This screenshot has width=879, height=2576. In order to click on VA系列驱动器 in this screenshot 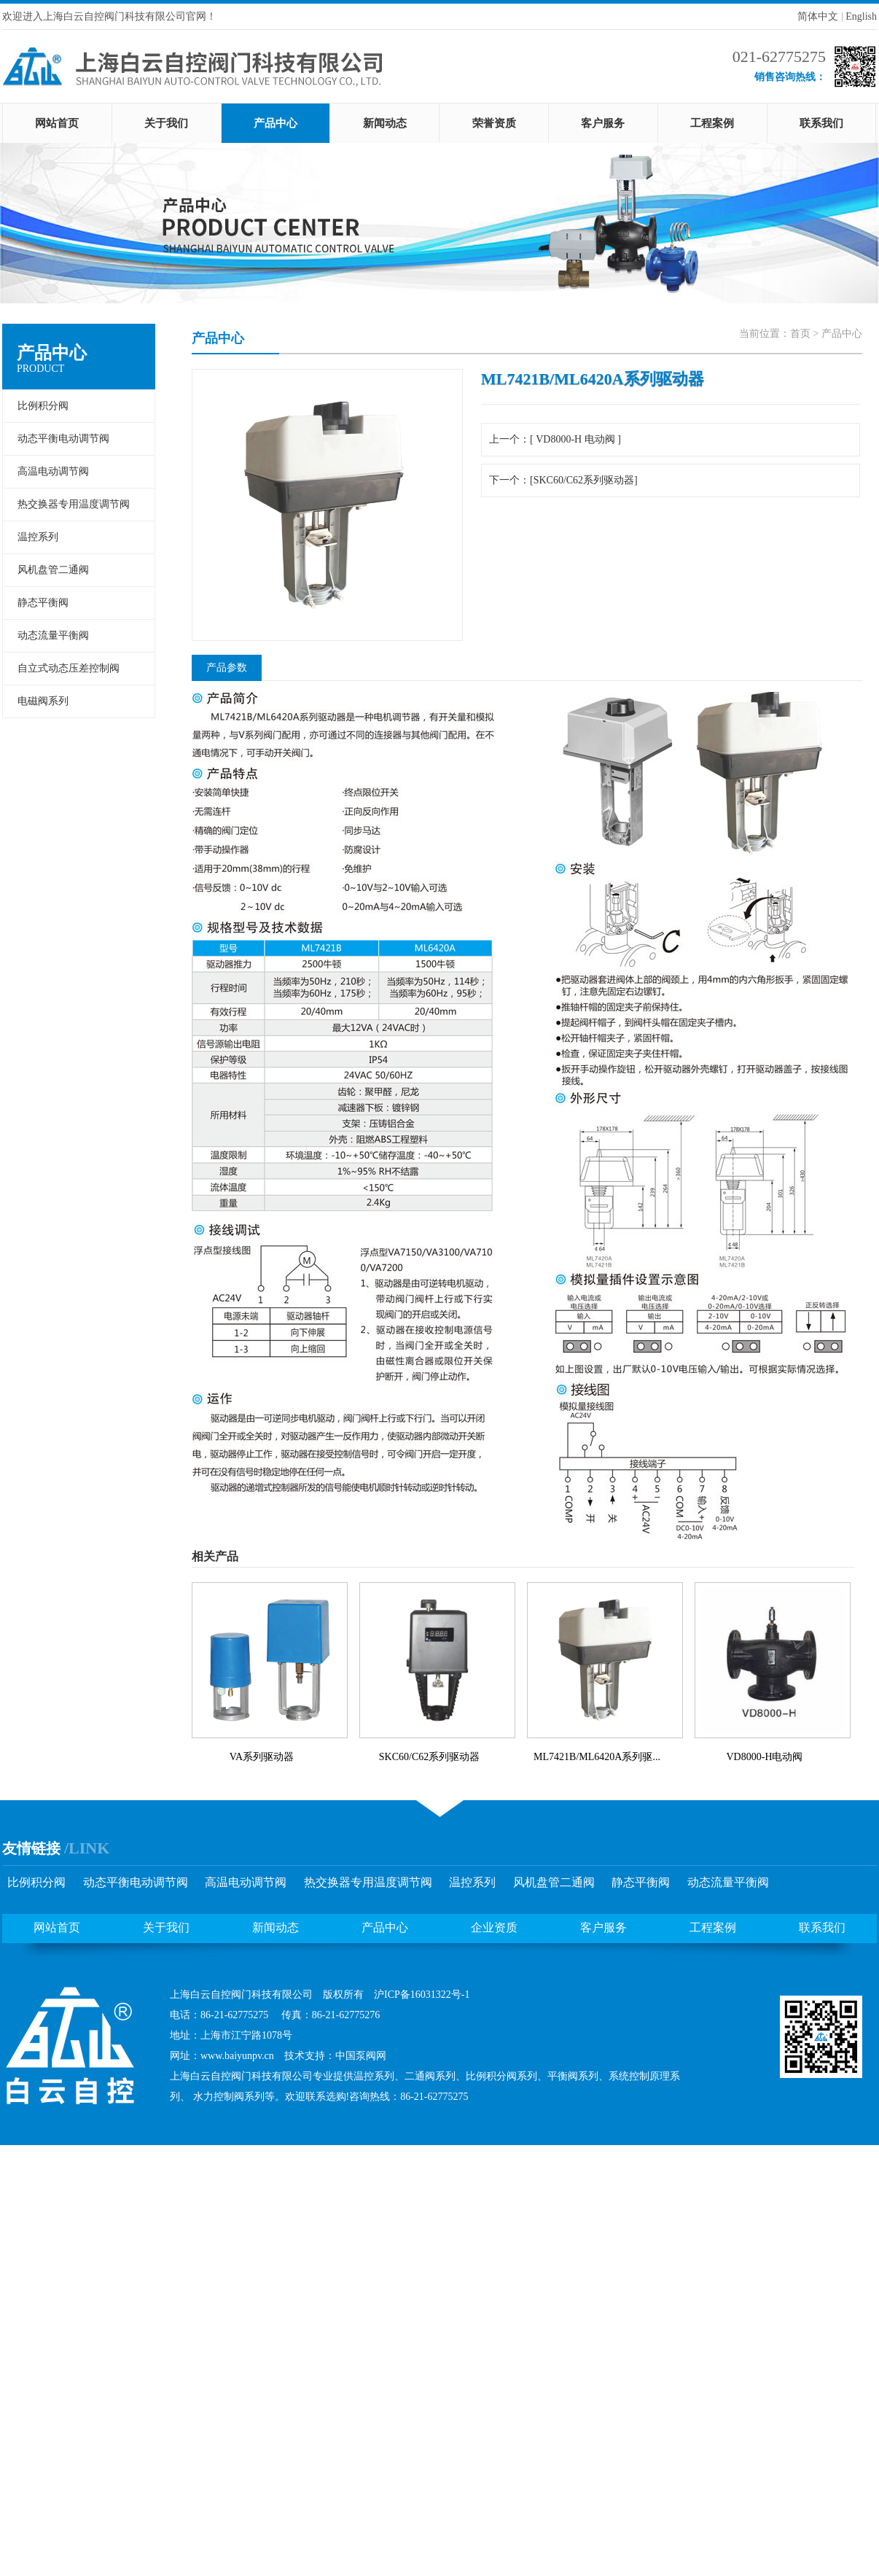, I will do `click(262, 1756)`.